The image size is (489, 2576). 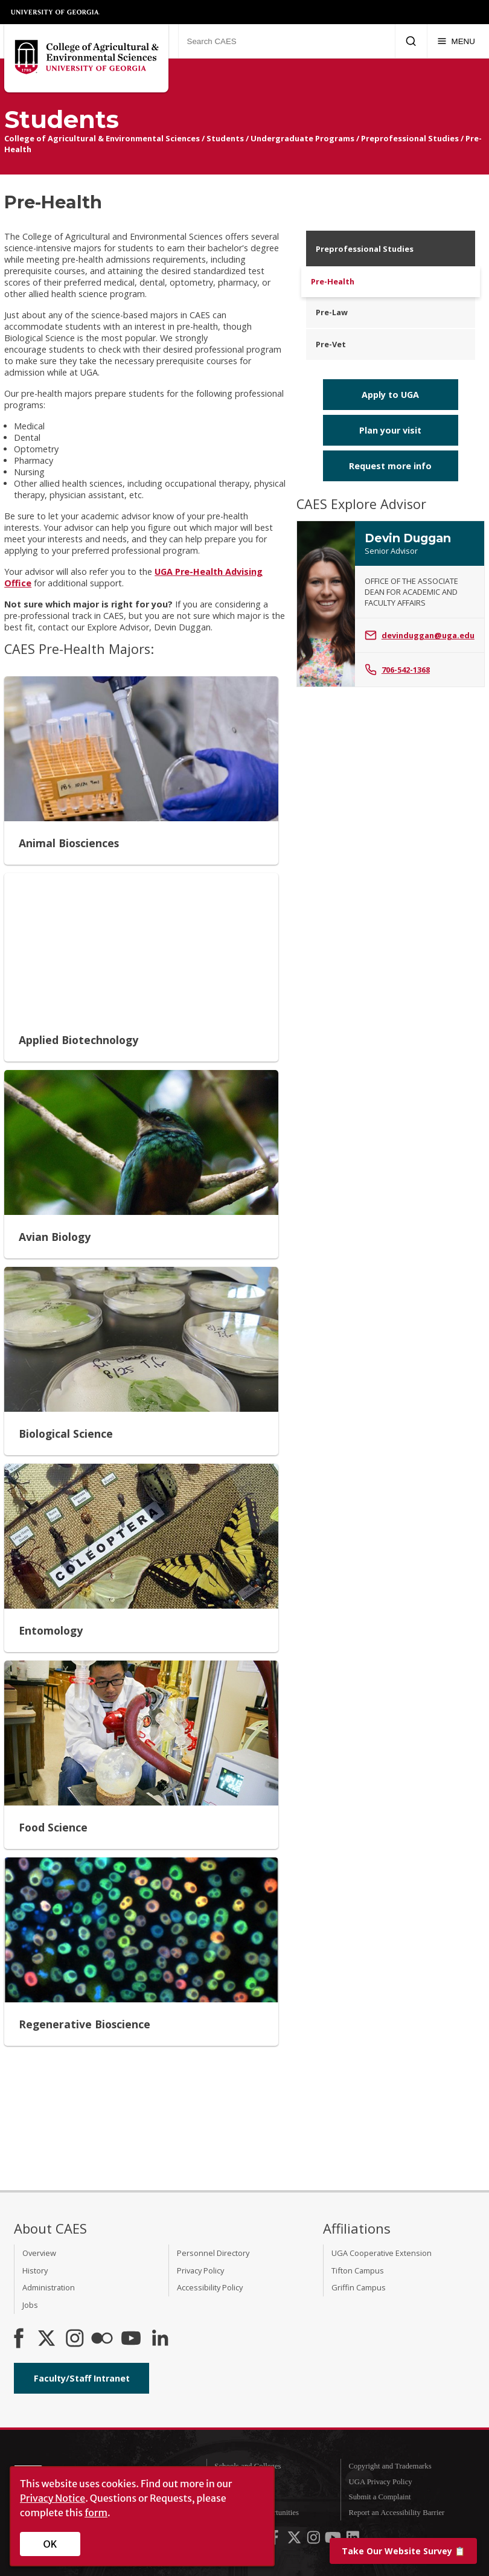 I want to click on [UGA on X-Twitter], so click(x=295, y=2540).